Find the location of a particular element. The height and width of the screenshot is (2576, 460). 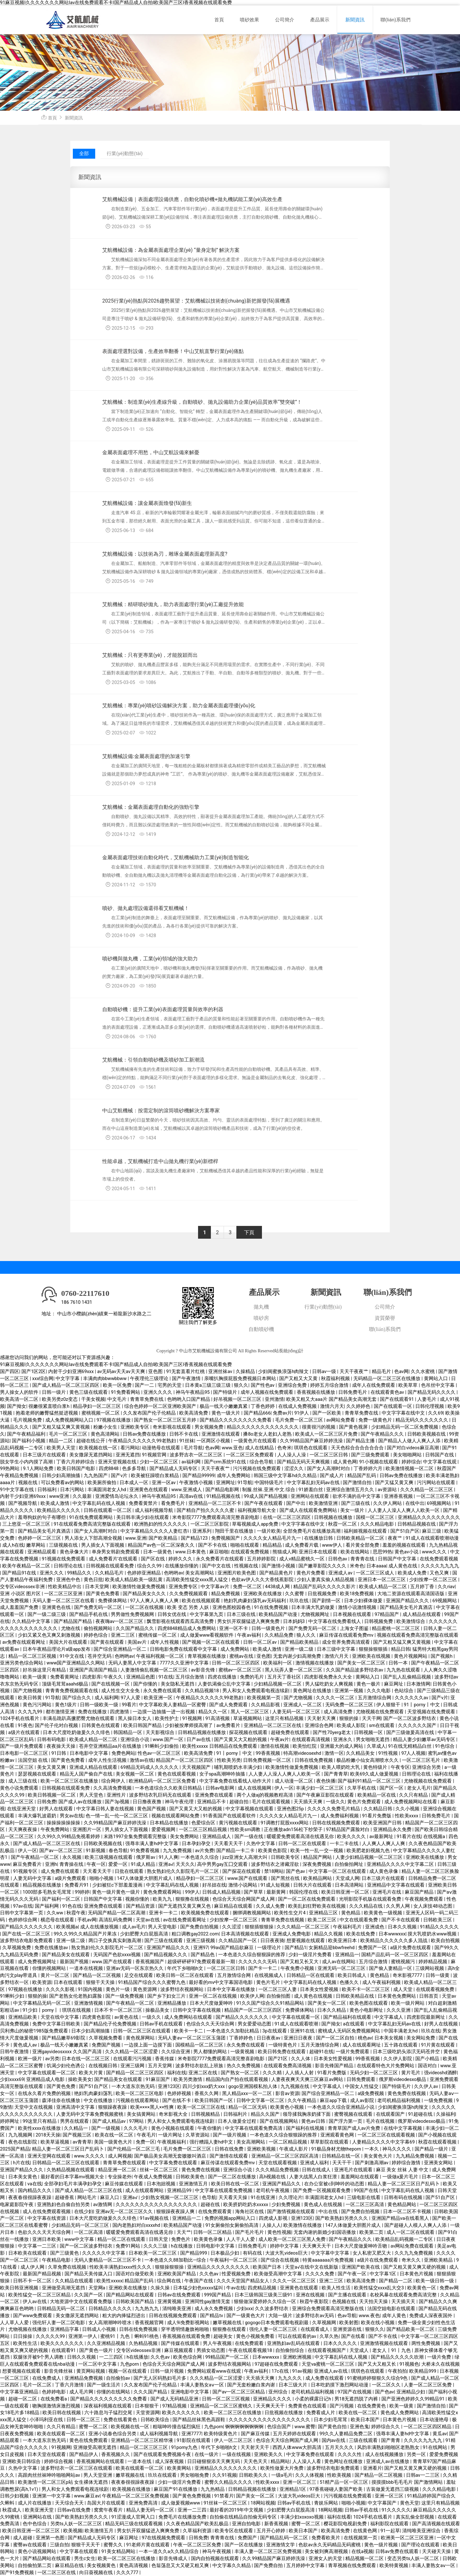

国产午夜激情 is located at coordinates (187, 1378).